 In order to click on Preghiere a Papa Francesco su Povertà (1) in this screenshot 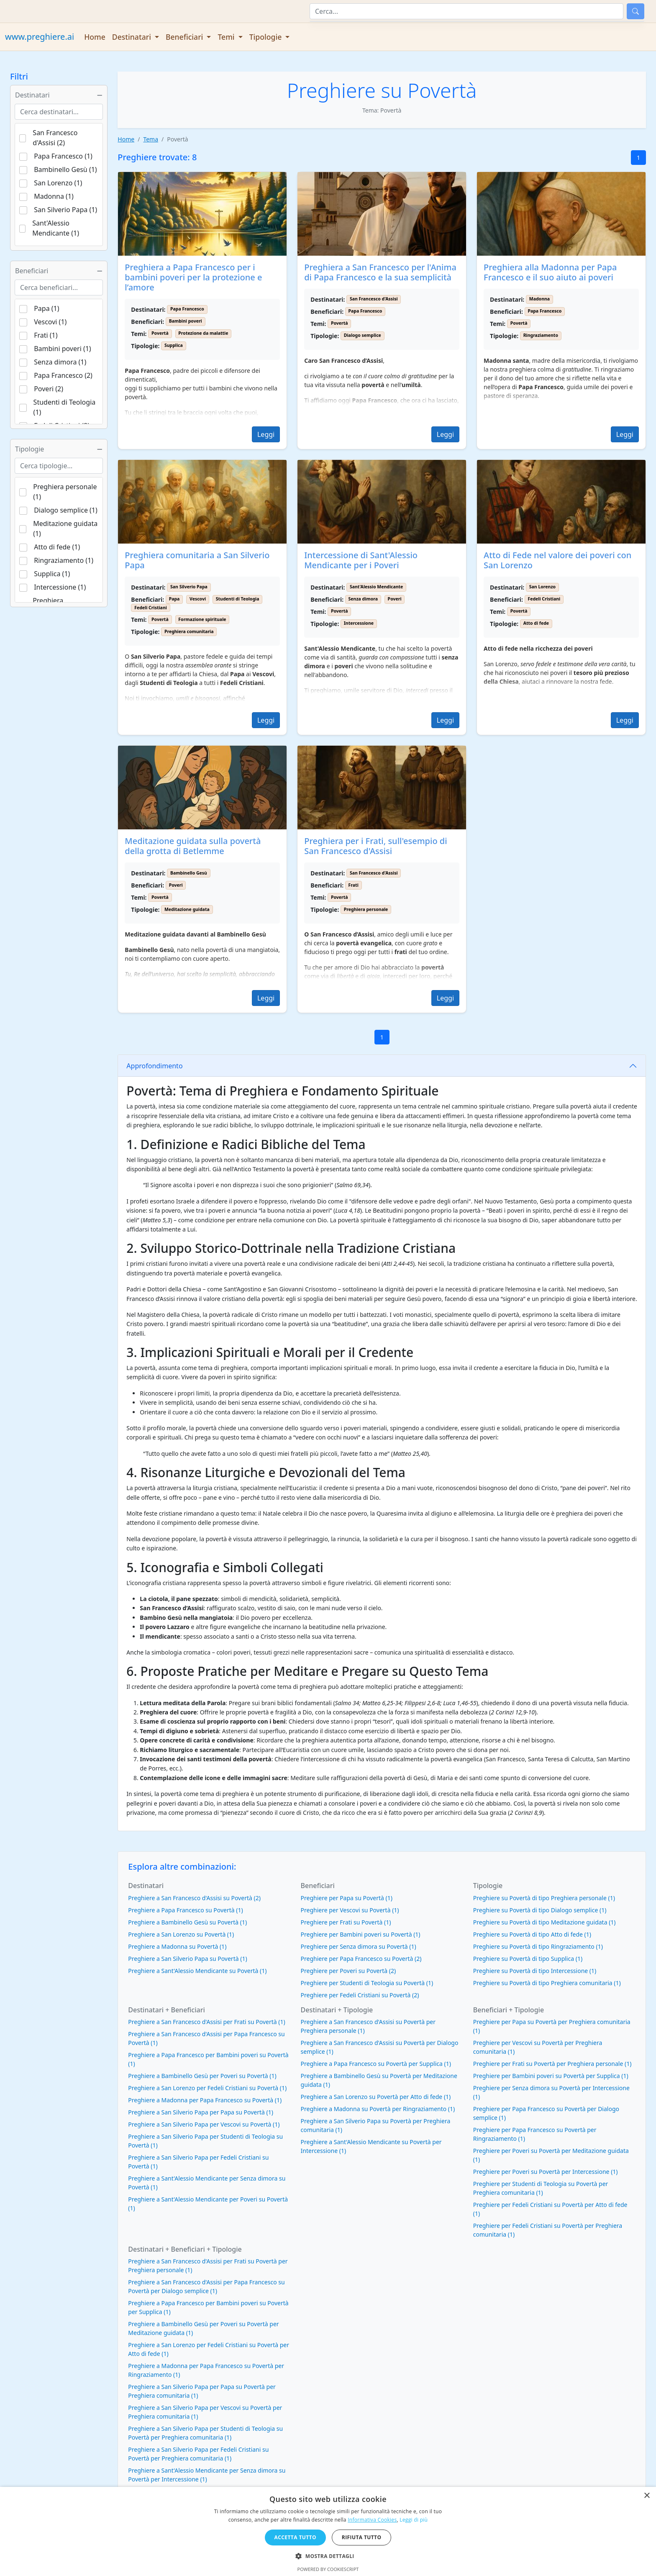, I will do `click(185, 1910)`.